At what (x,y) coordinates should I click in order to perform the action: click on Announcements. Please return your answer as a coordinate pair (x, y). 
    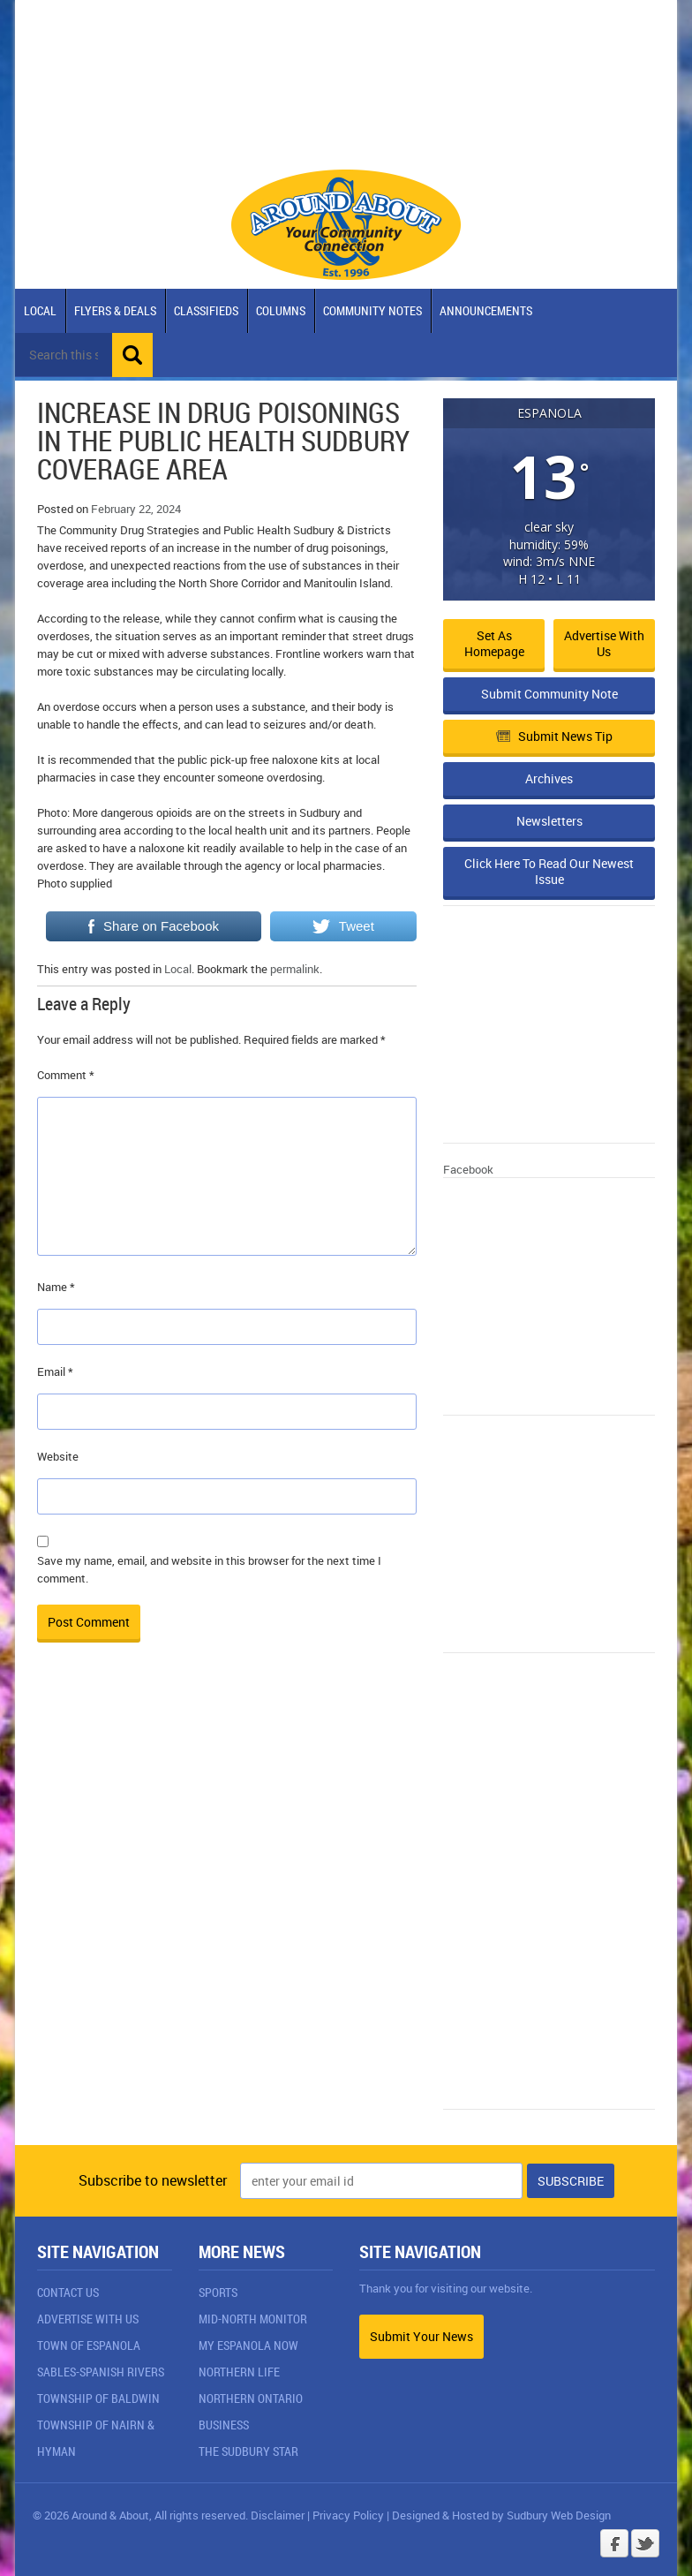
    Looking at the image, I should click on (486, 310).